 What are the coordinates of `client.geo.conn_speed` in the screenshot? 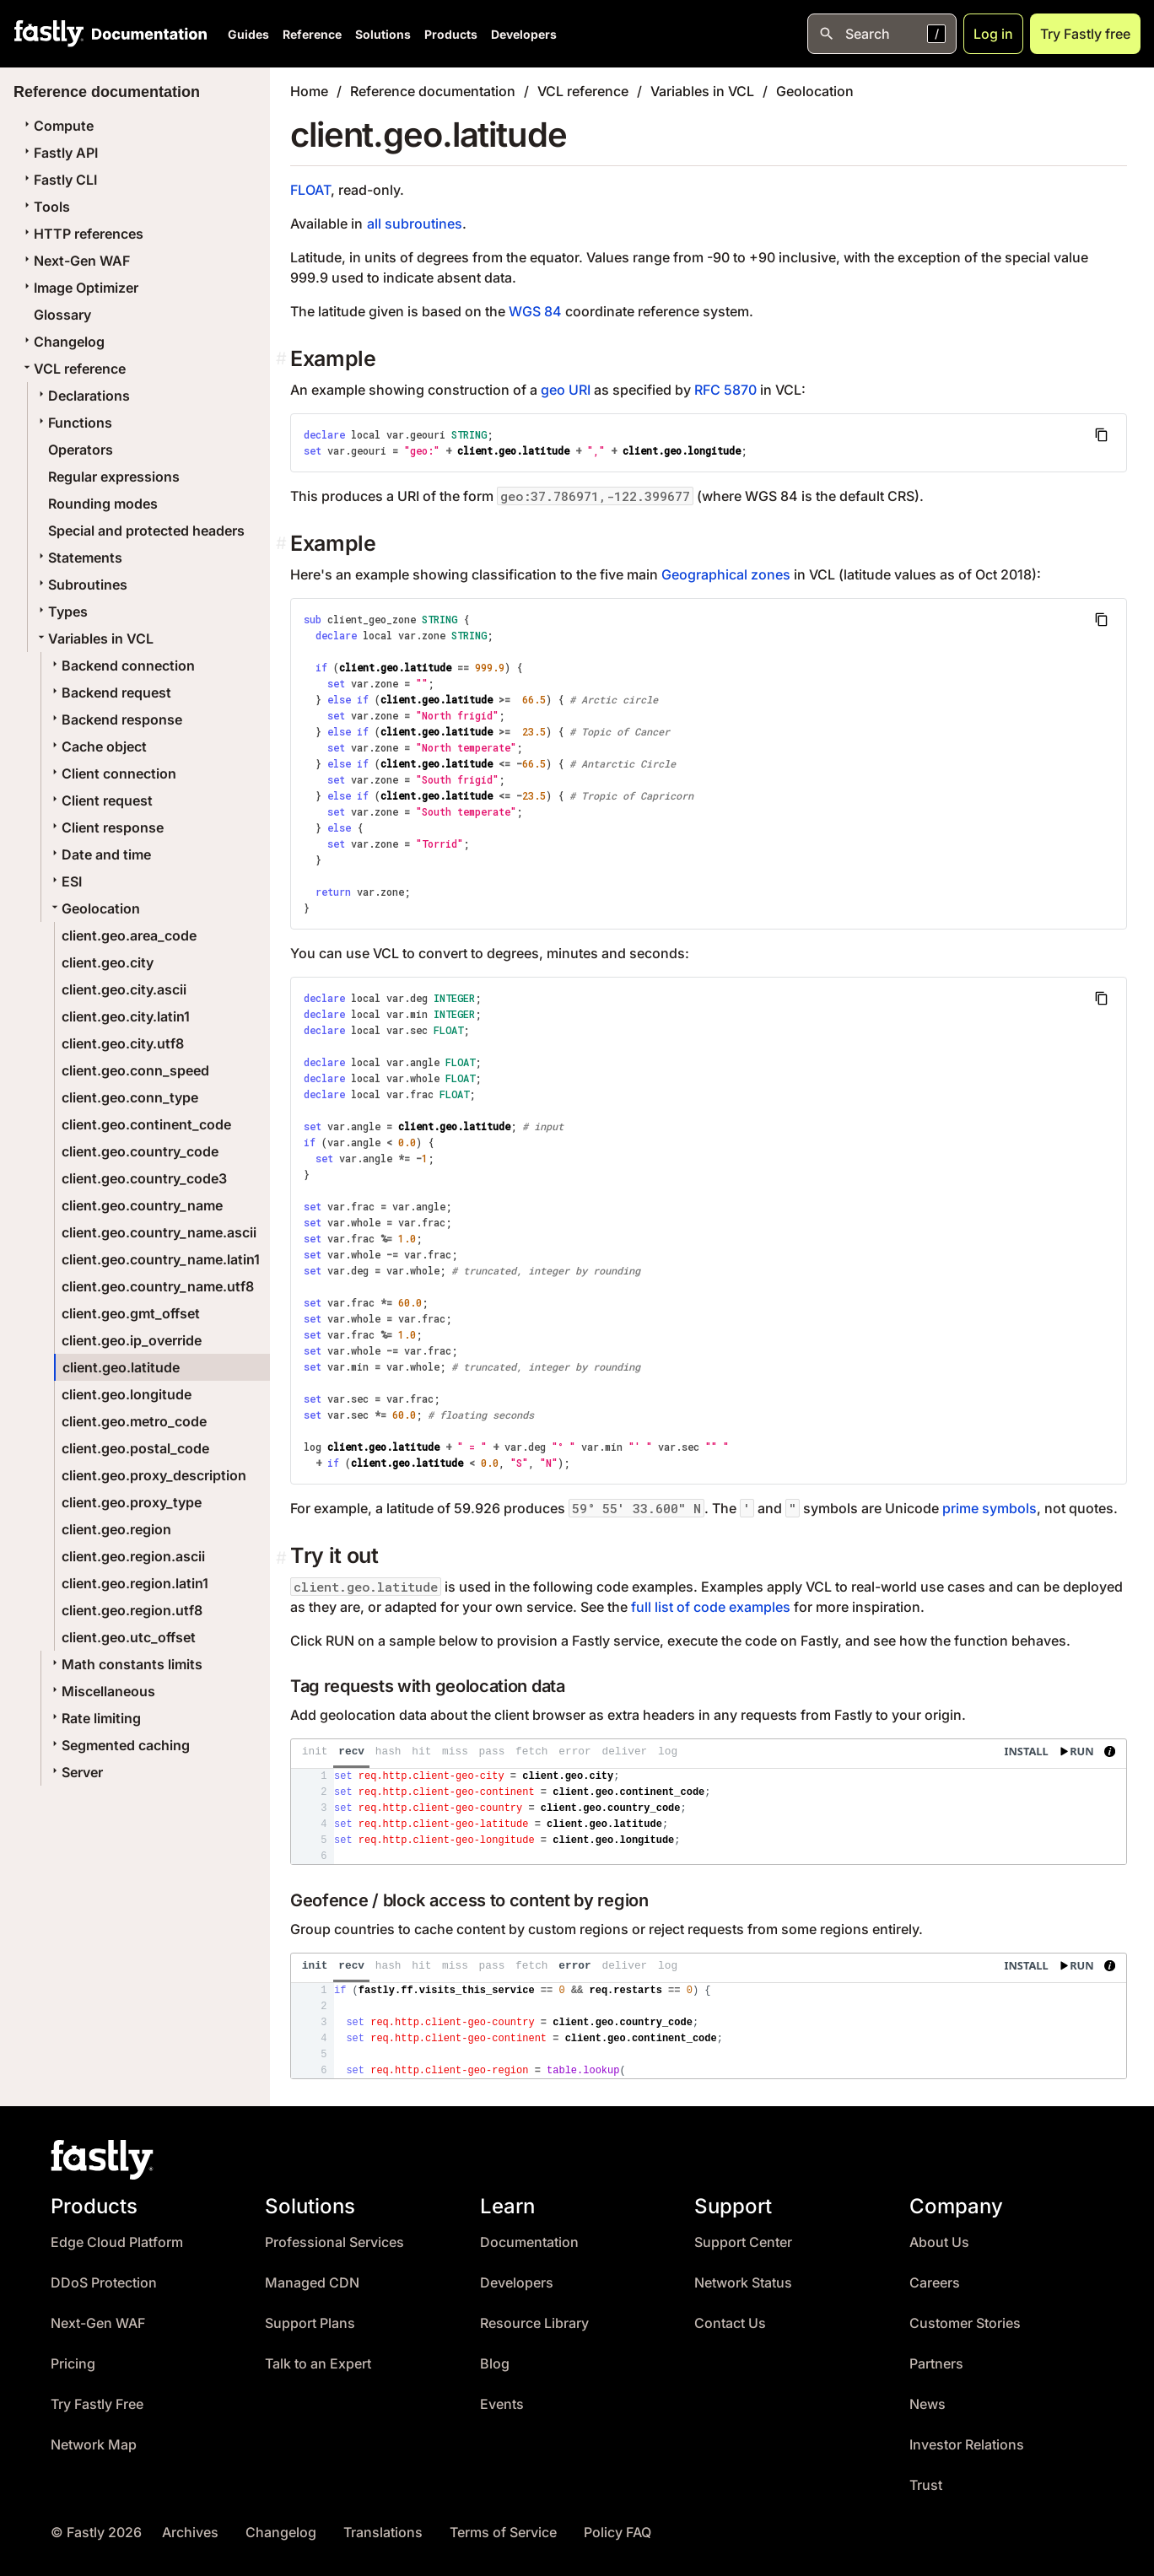 It's located at (135, 1070).